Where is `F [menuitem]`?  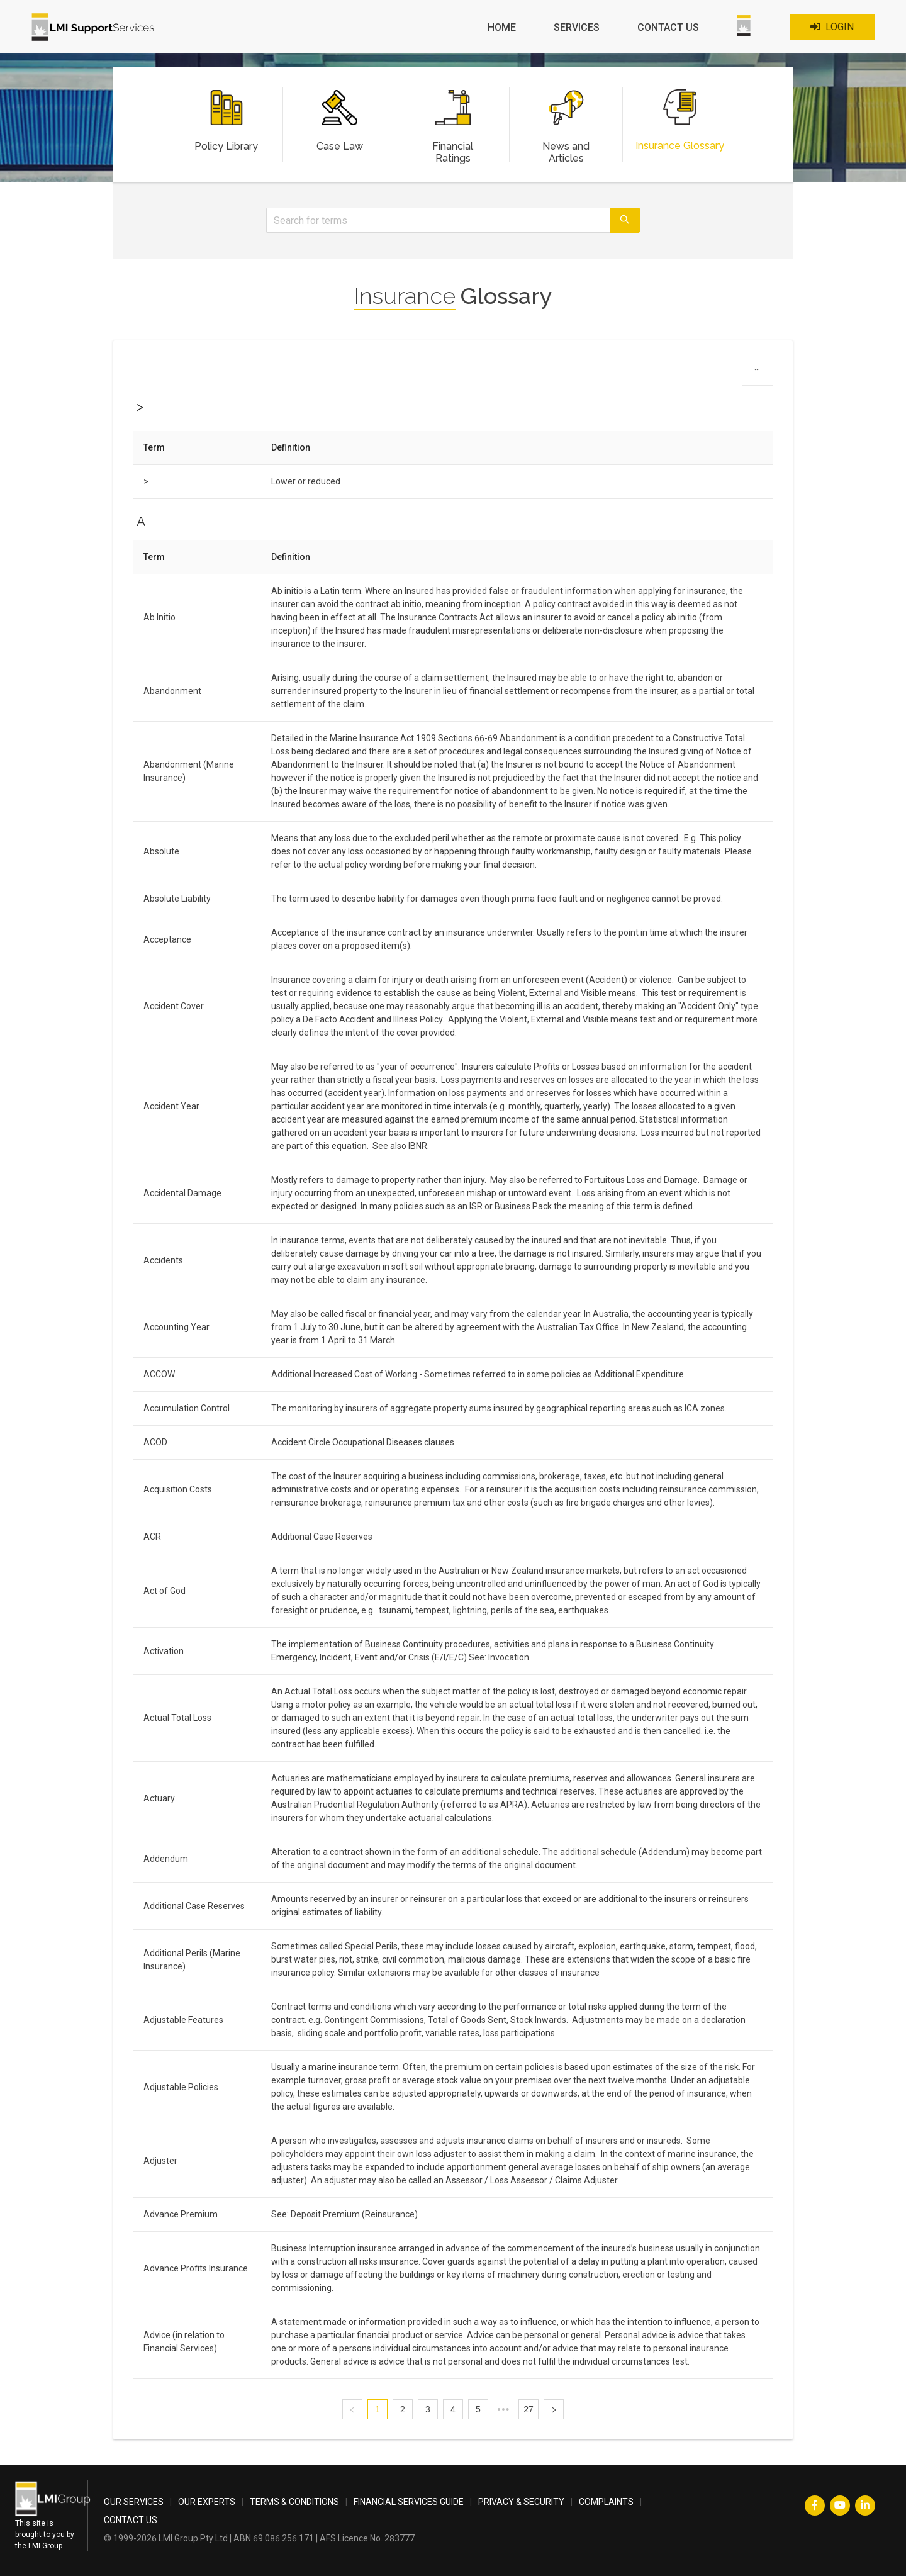
F [menuitem] is located at coordinates (386, 370).